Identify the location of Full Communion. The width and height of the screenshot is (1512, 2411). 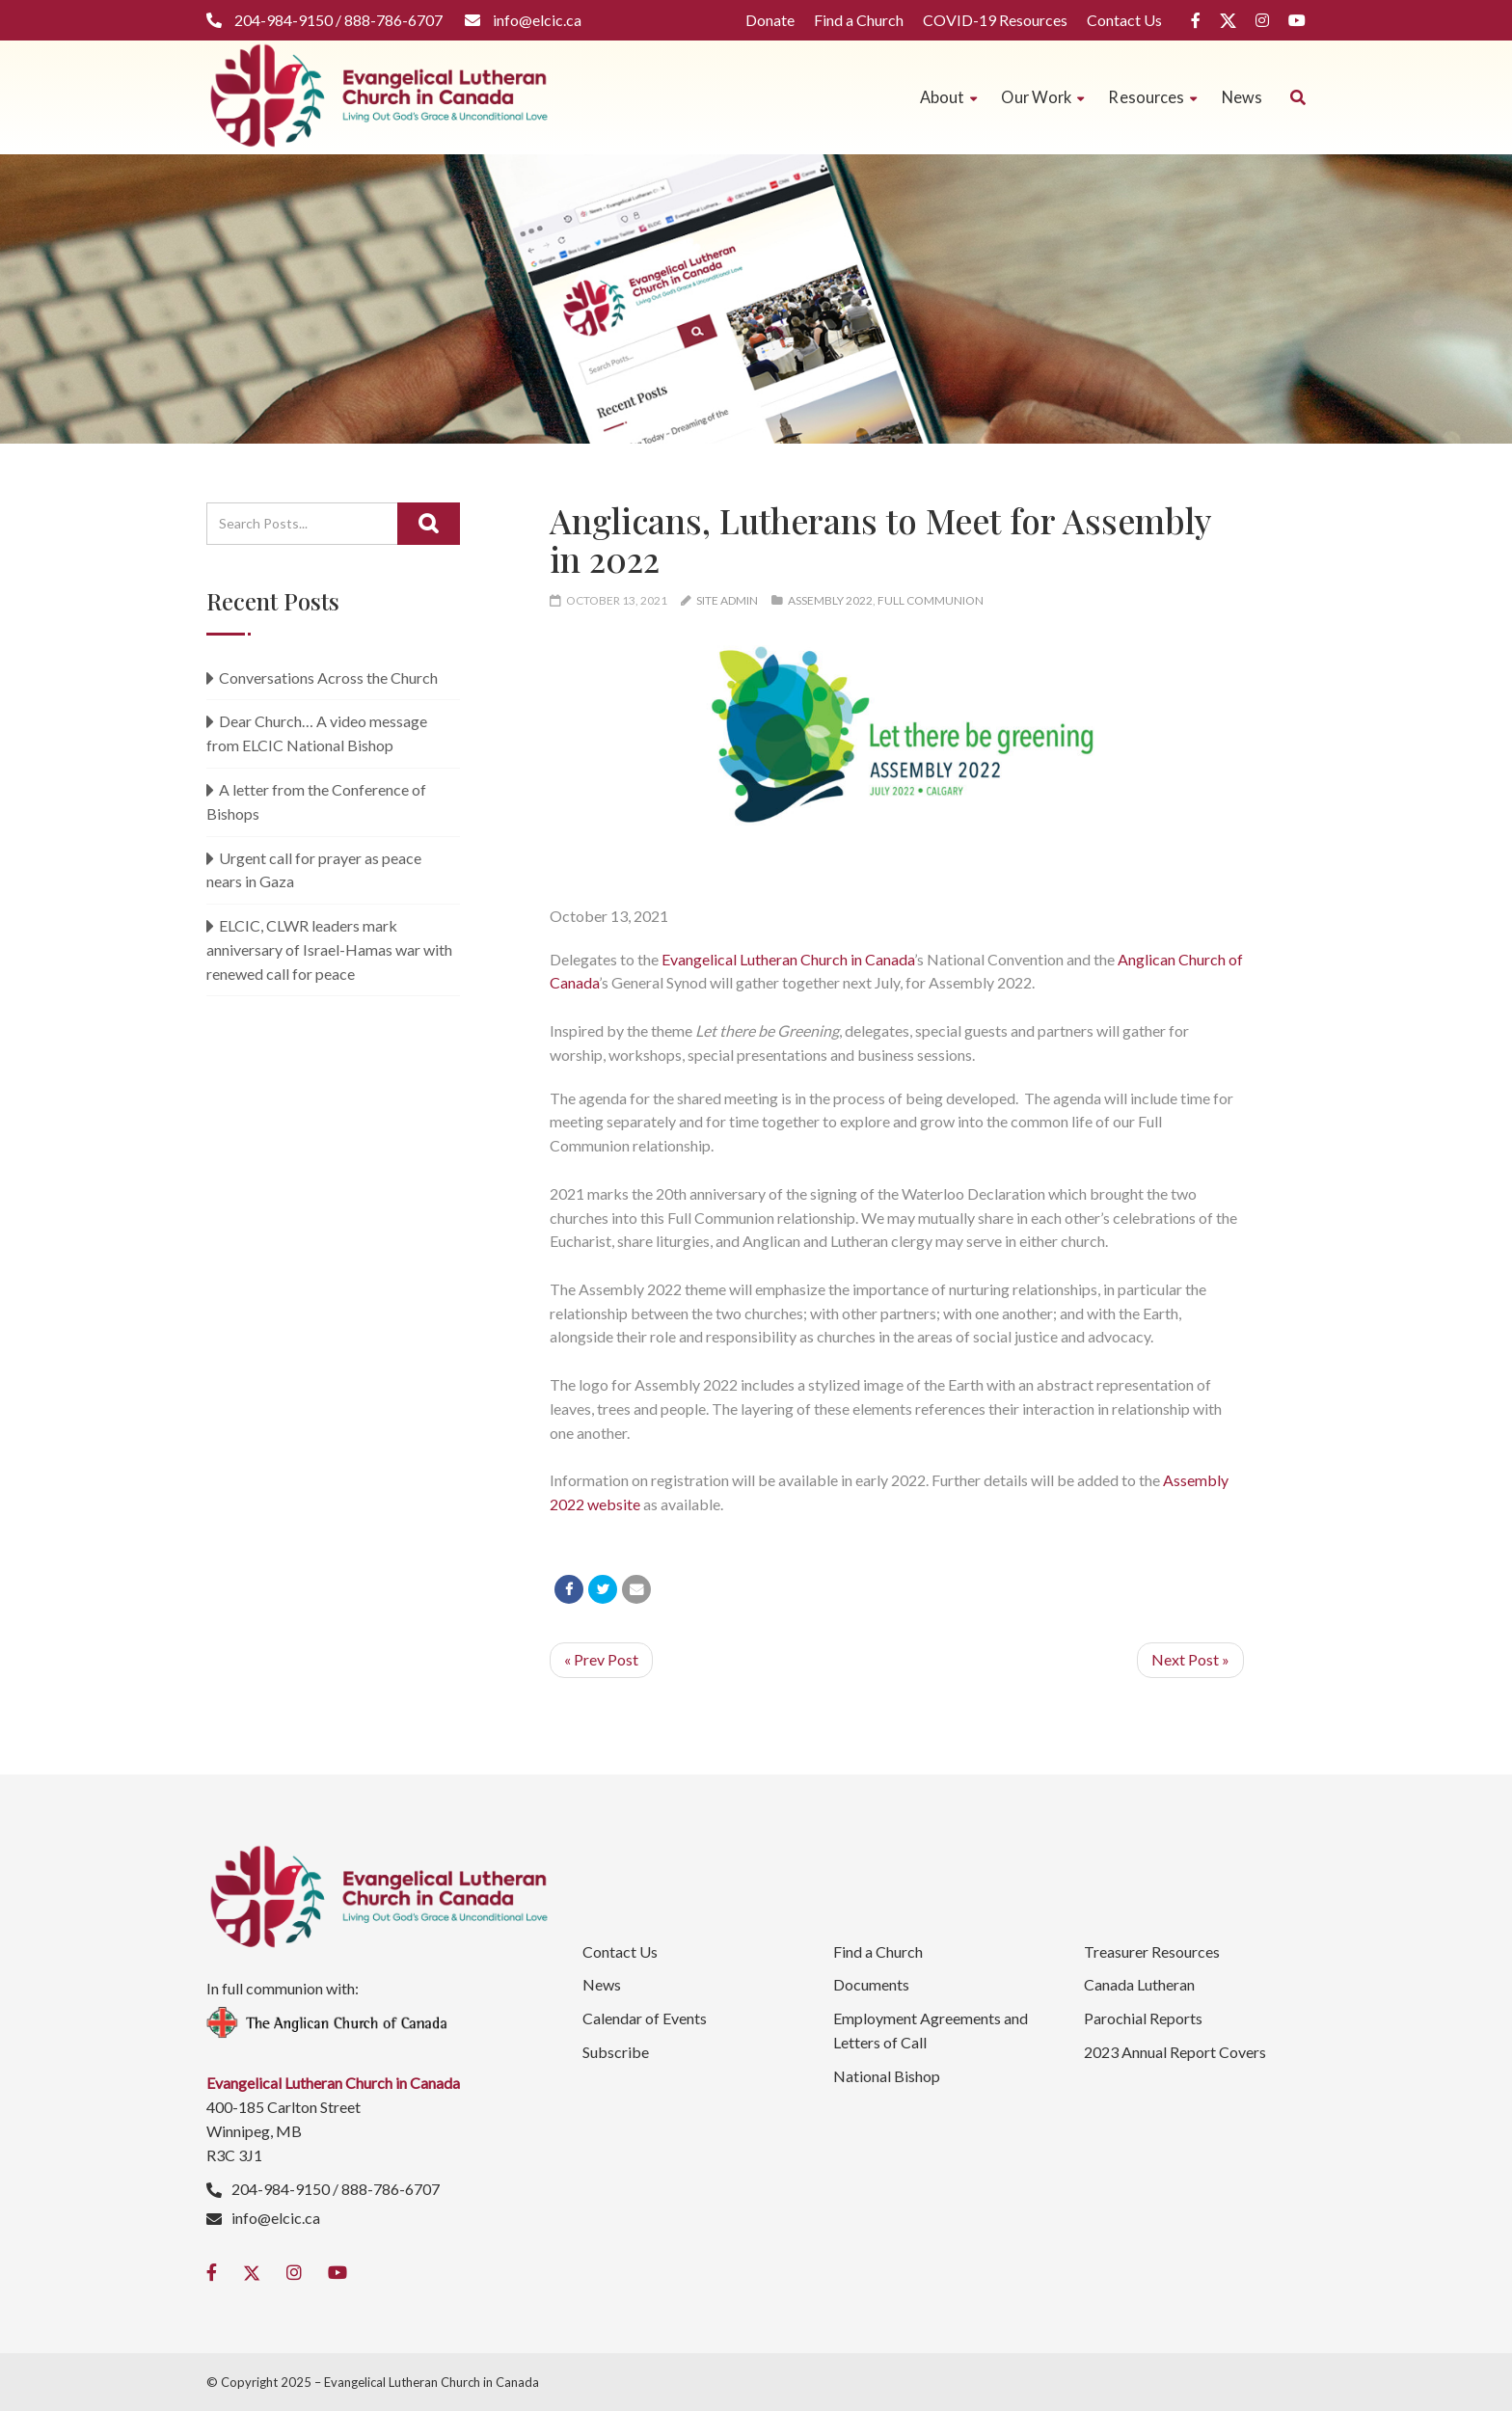
(931, 600).